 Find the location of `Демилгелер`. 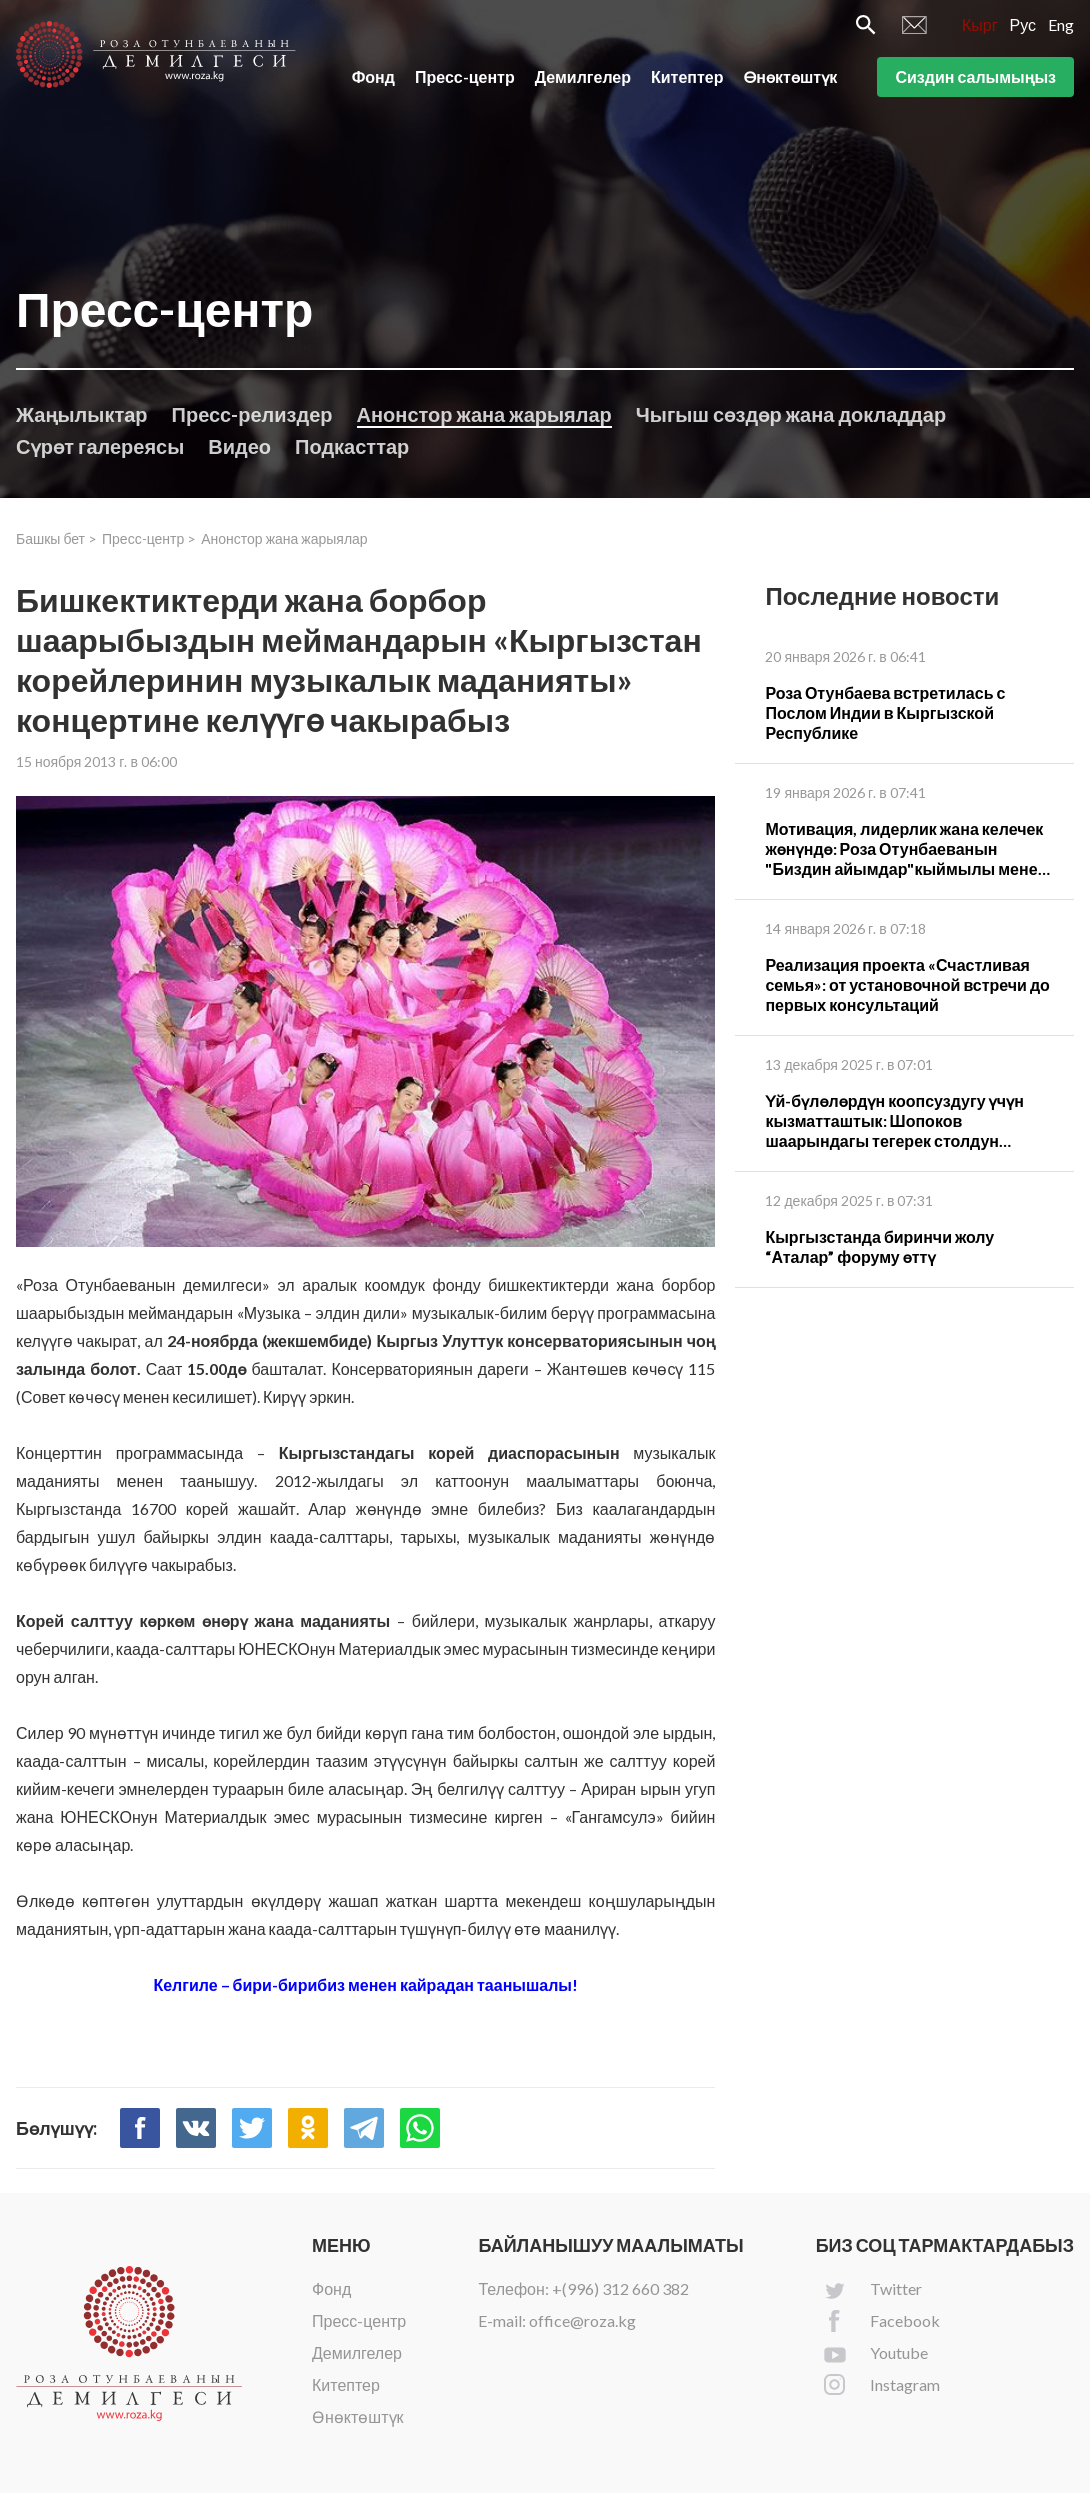

Демилгелер is located at coordinates (583, 78).